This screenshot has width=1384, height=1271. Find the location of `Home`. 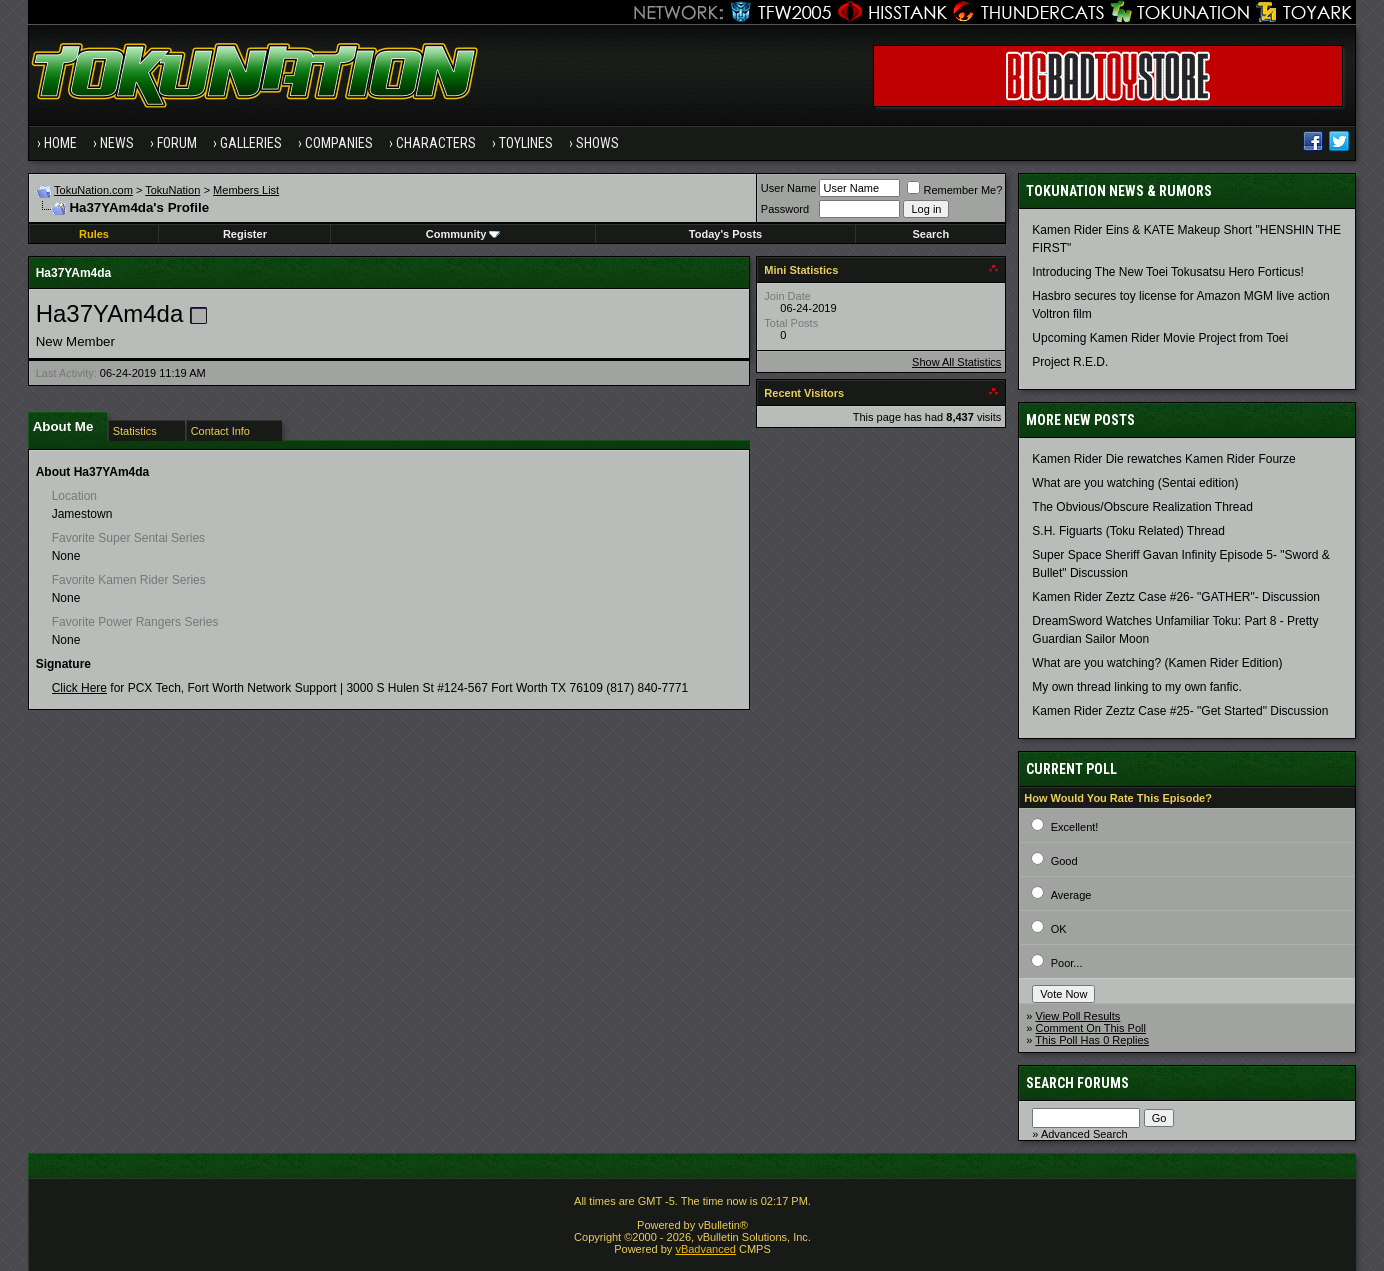

Home is located at coordinates (60, 143).